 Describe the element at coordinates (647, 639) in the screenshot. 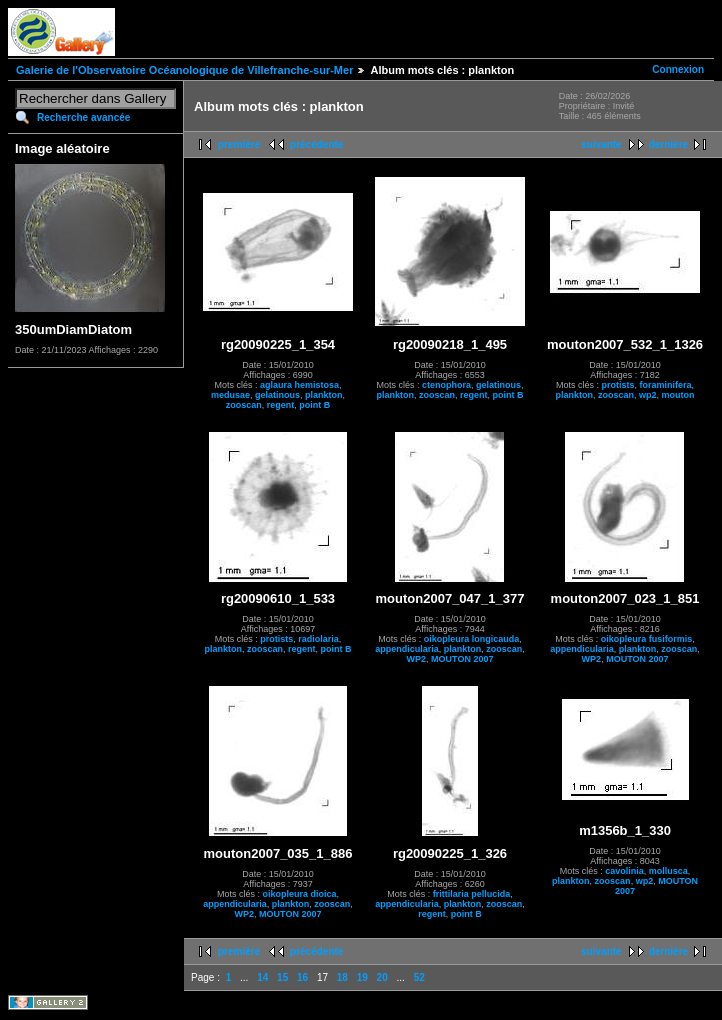

I see `oikopleura fusiformis` at that location.